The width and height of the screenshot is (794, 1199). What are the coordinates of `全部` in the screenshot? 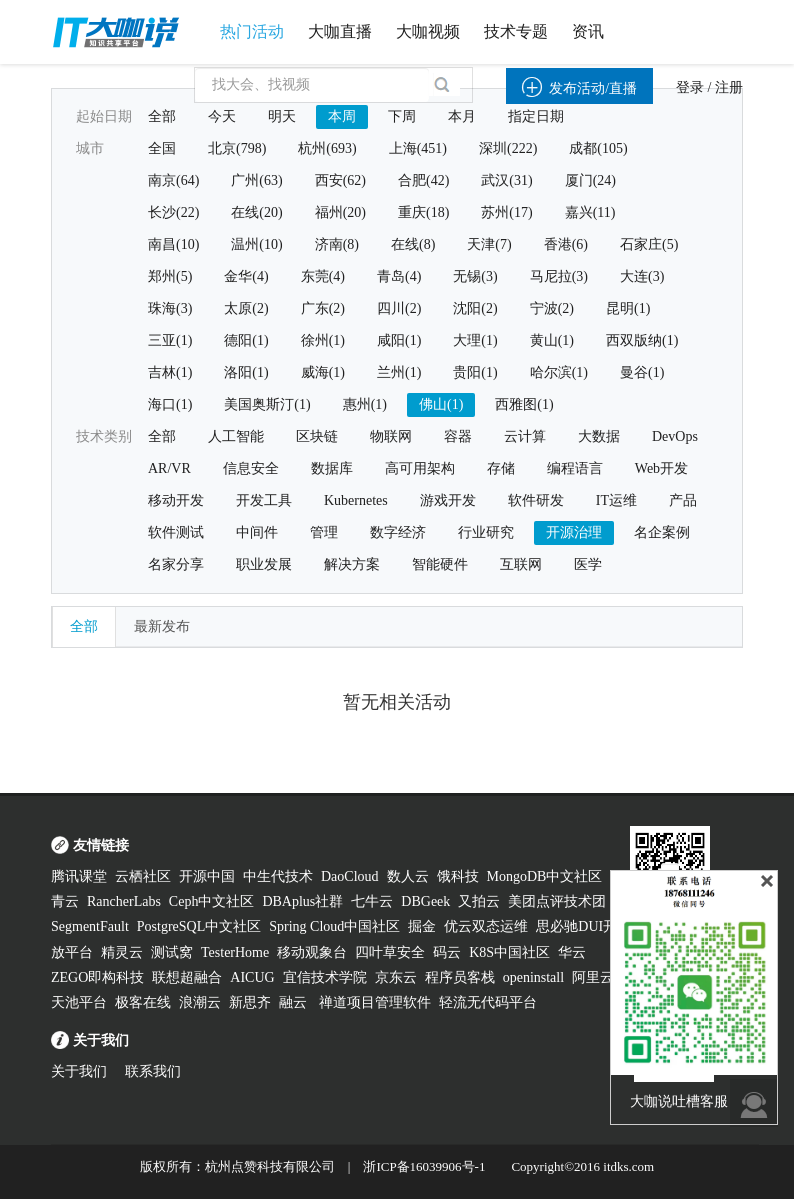 It's located at (162, 116).